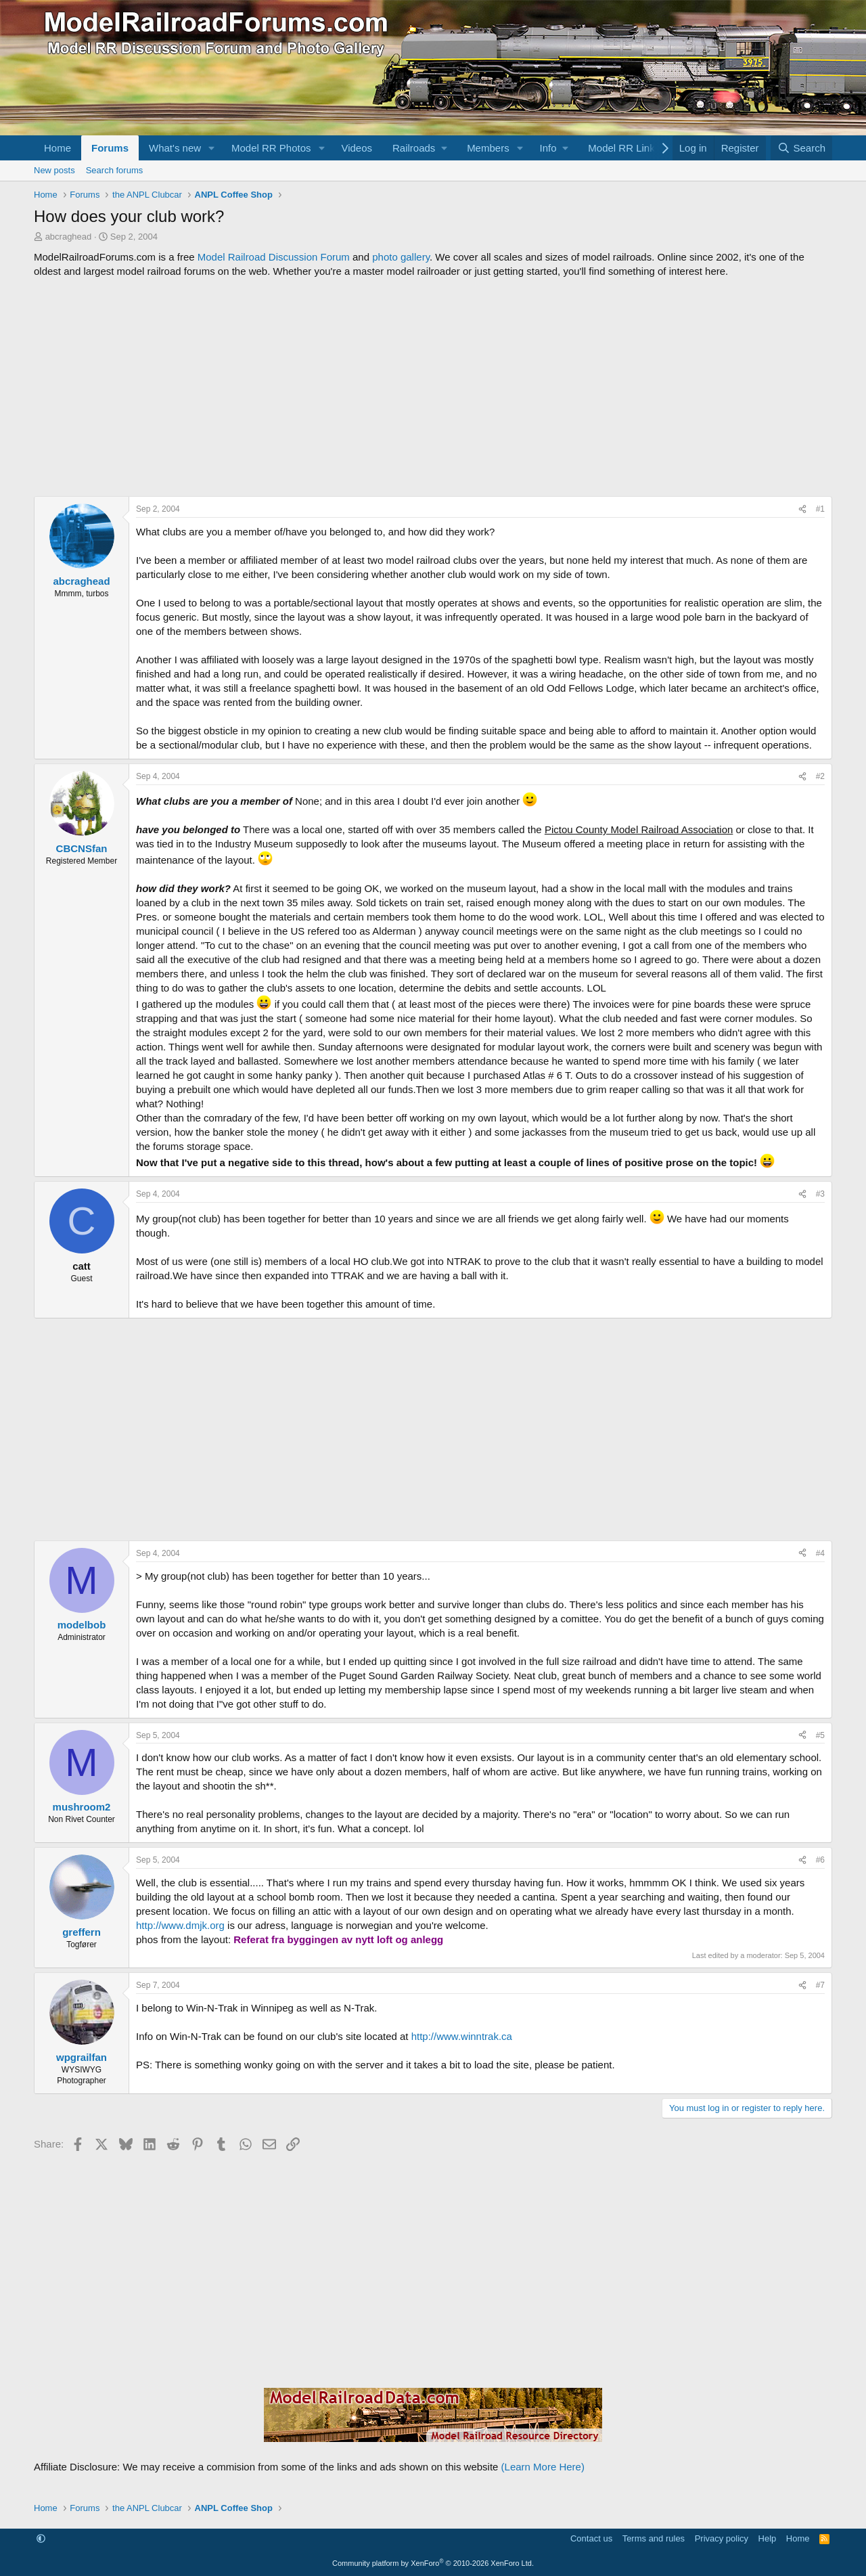 The width and height of the screenshot is (866, 2576). Describe the element at coordinates (175, 148) in the screenshot. I see `What's new` at that location.